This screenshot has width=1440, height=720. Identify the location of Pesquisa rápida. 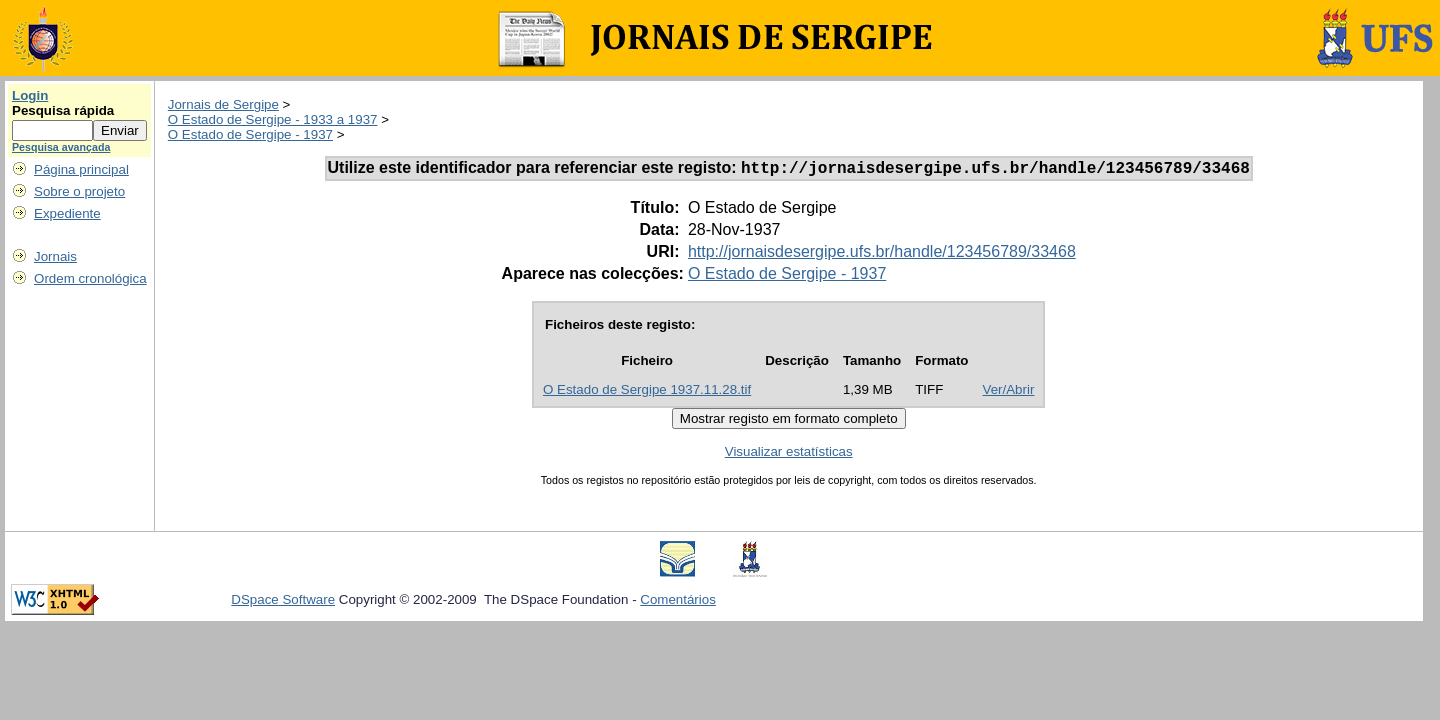
(63, 110).